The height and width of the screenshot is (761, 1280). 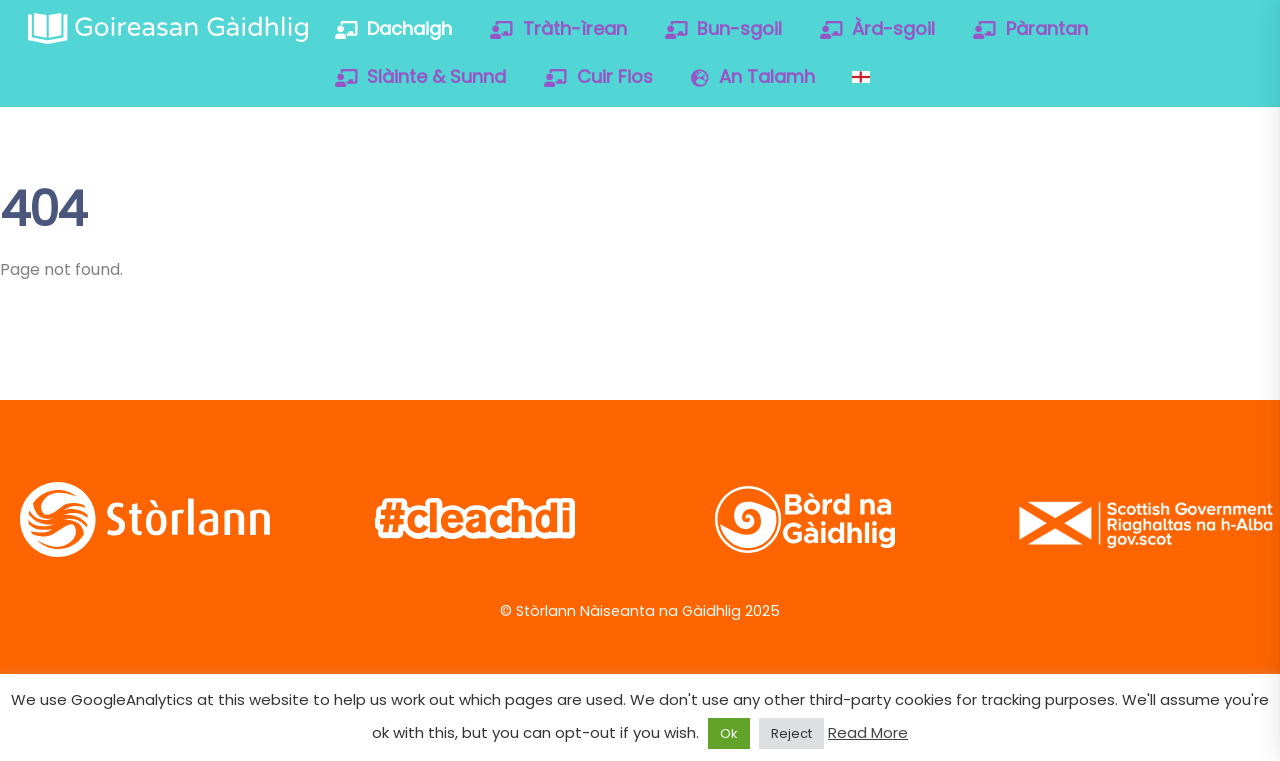 I want to click on Reject [button], so click(x=791, y=733).